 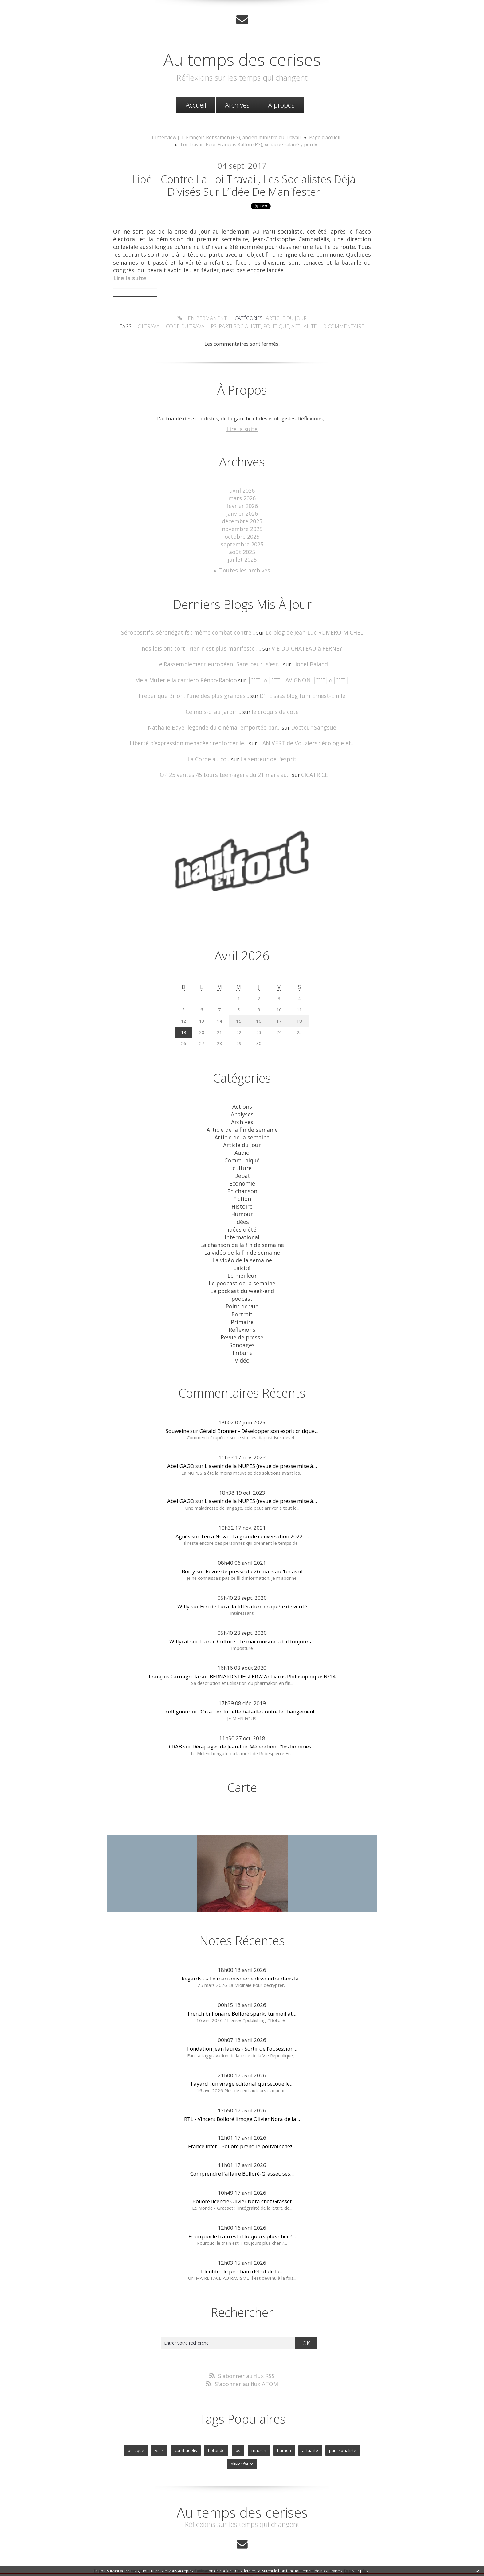 What do you see at coordinates (242, 1210) in the screenshot?
I see `Idées` at bounding box center [242, 1210].